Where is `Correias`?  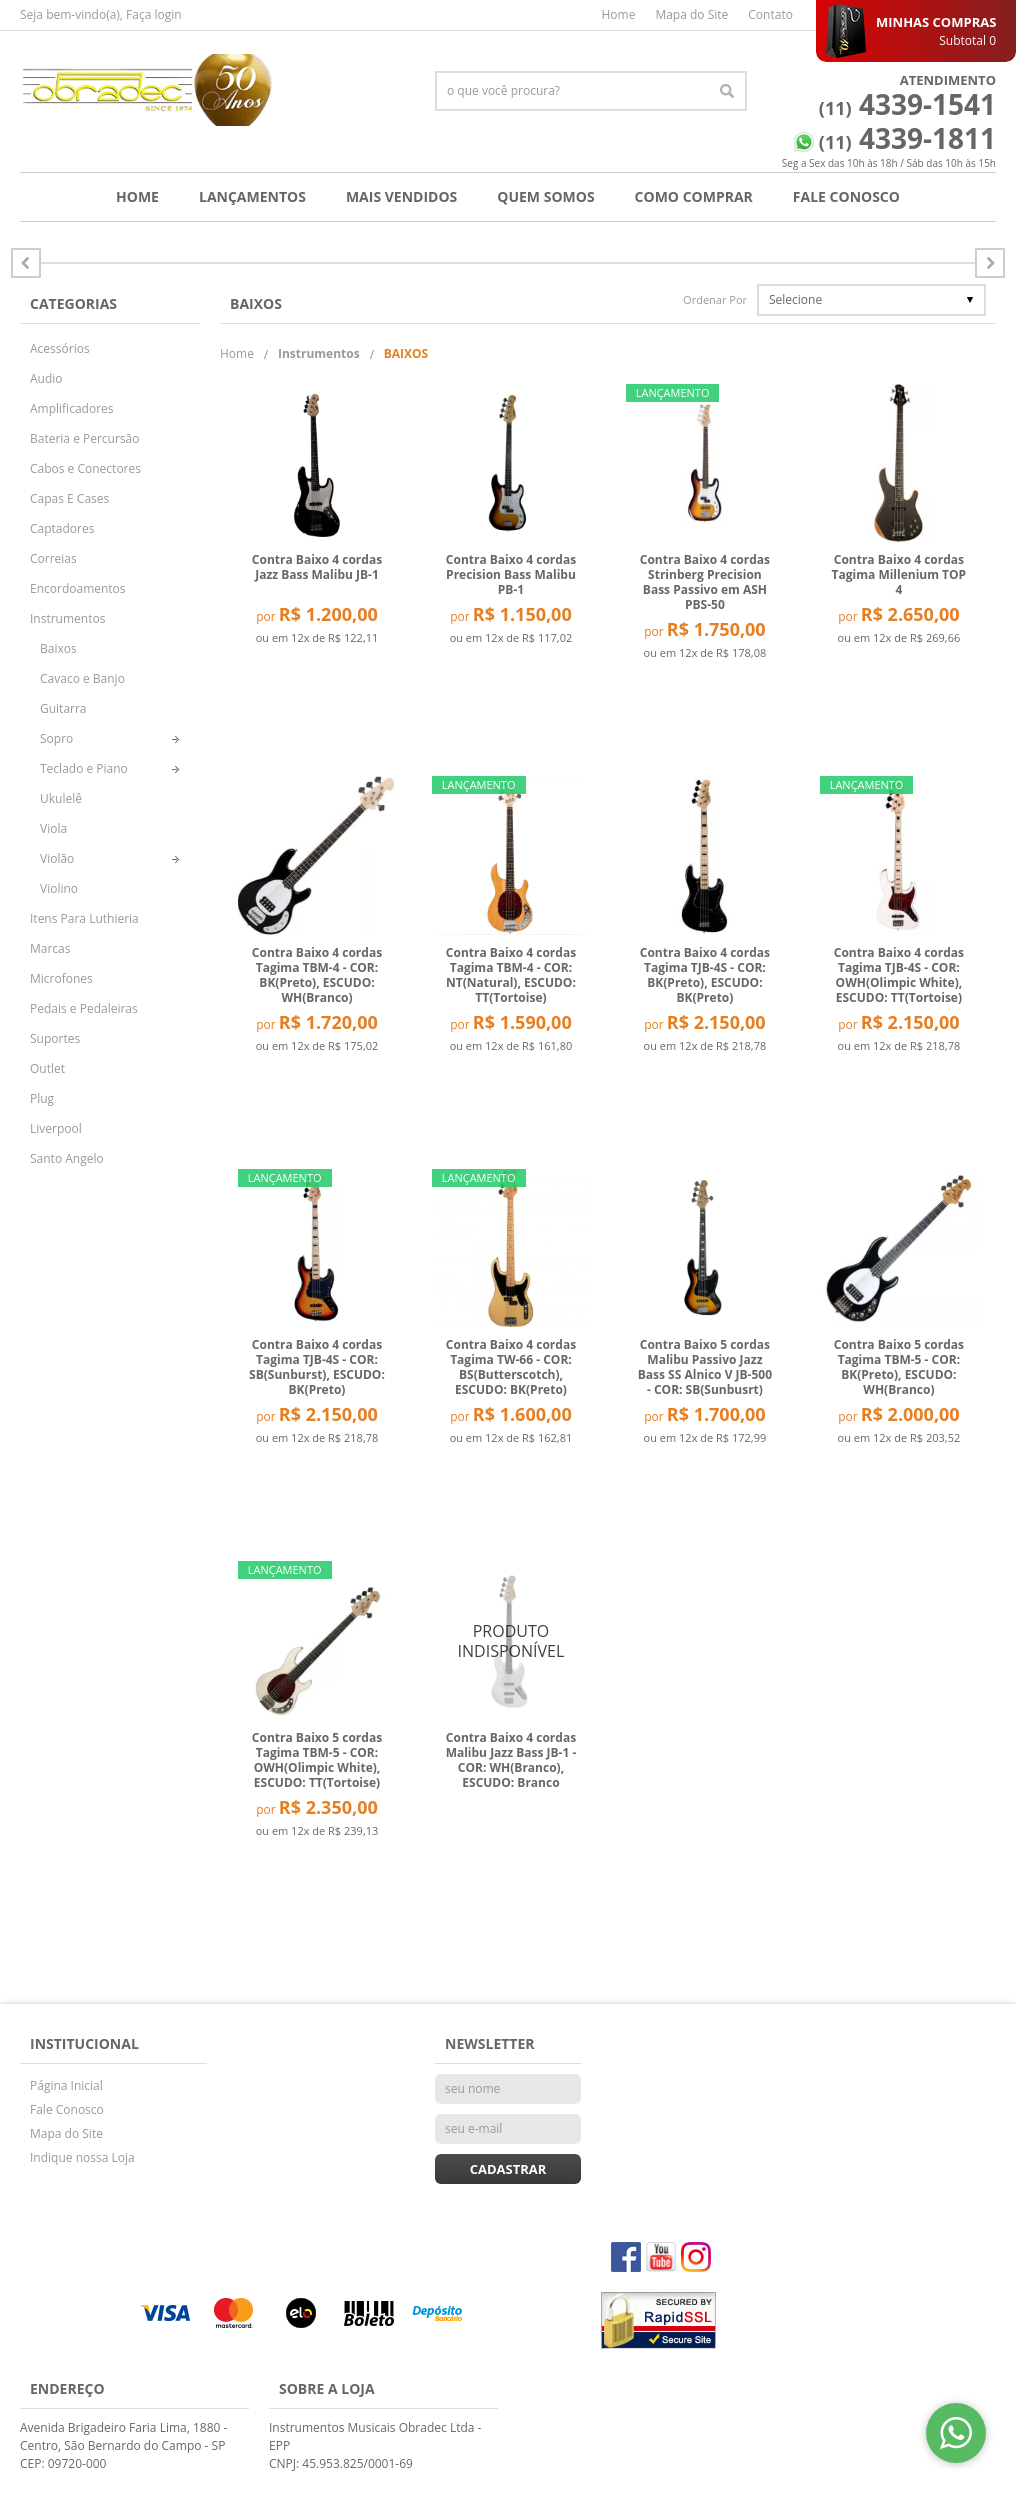
Correias is located at coordinates (53, 558).